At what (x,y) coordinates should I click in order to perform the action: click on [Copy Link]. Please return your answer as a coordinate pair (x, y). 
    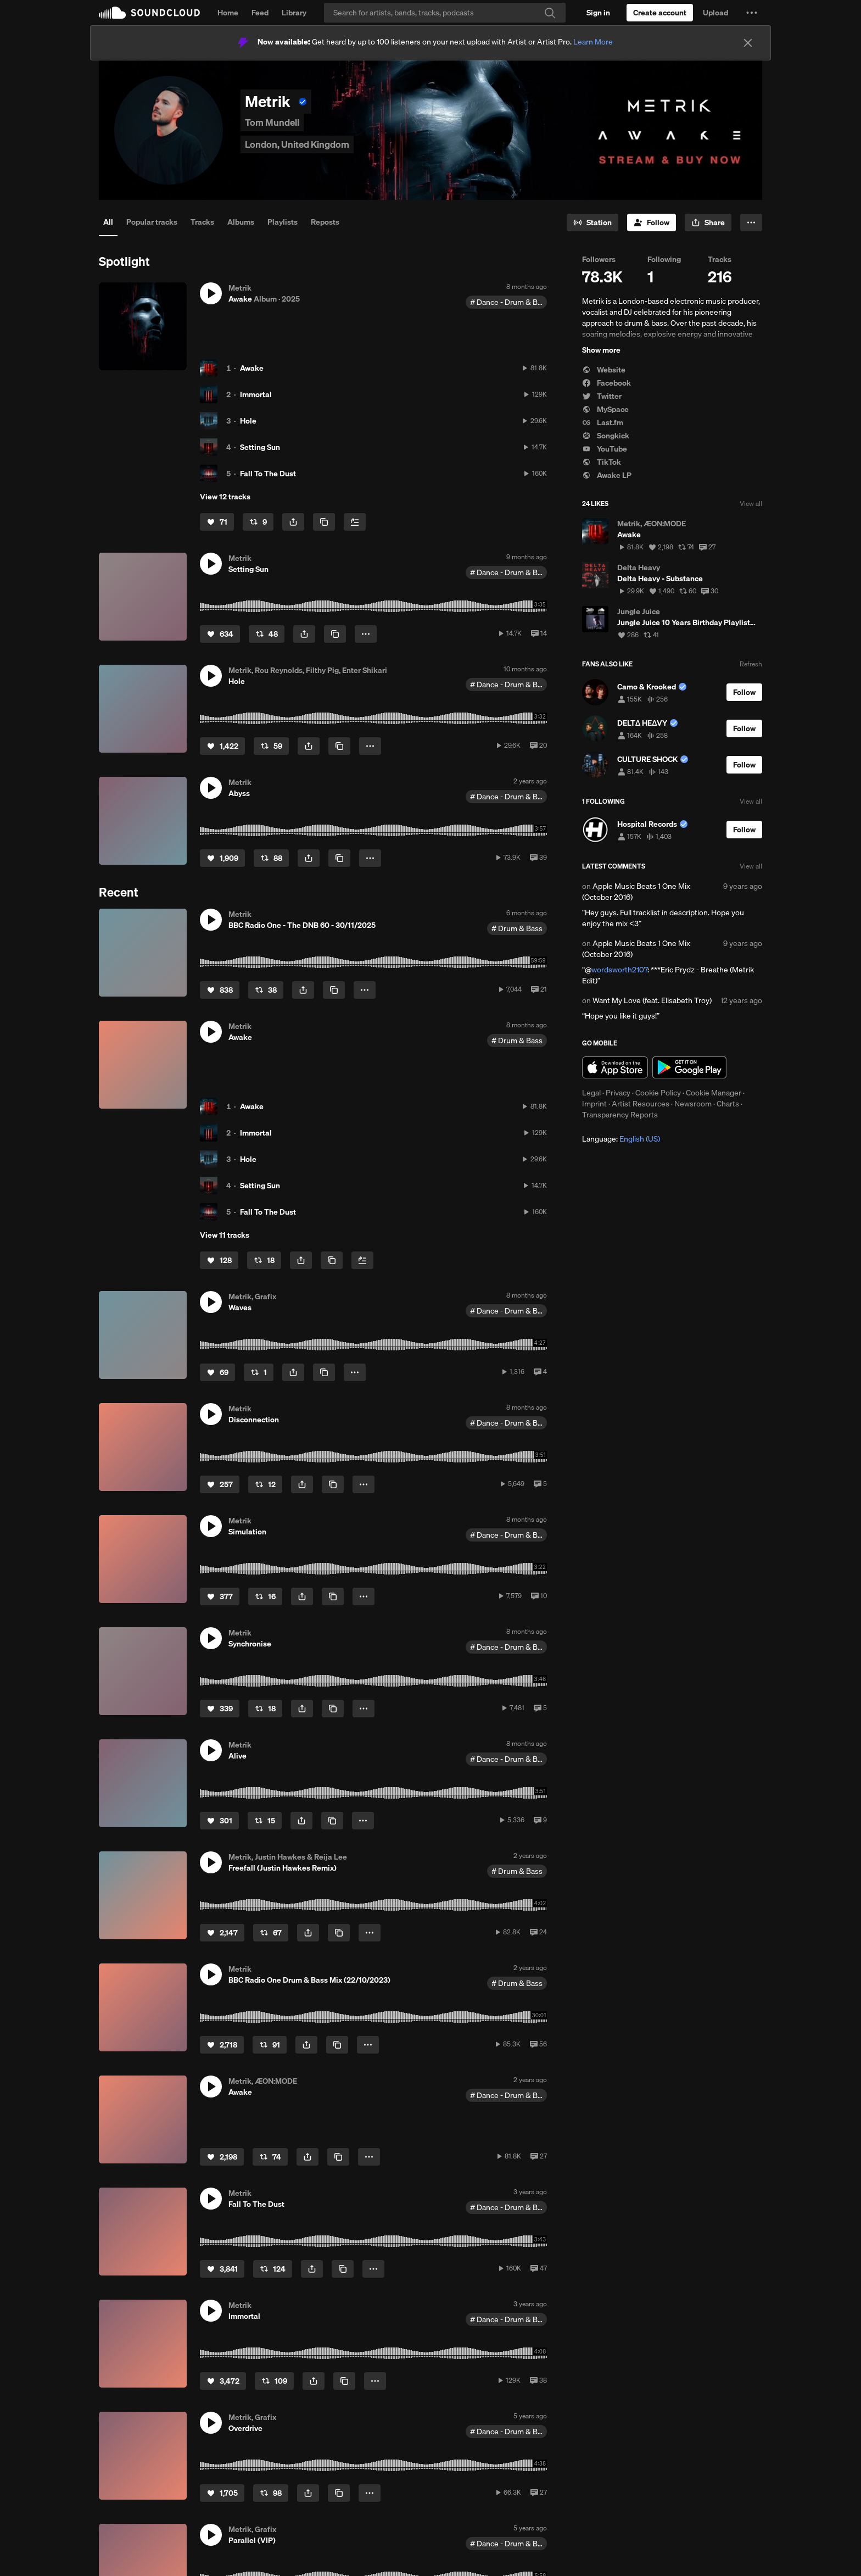
    Looking at the image, I should click on (324, 522).